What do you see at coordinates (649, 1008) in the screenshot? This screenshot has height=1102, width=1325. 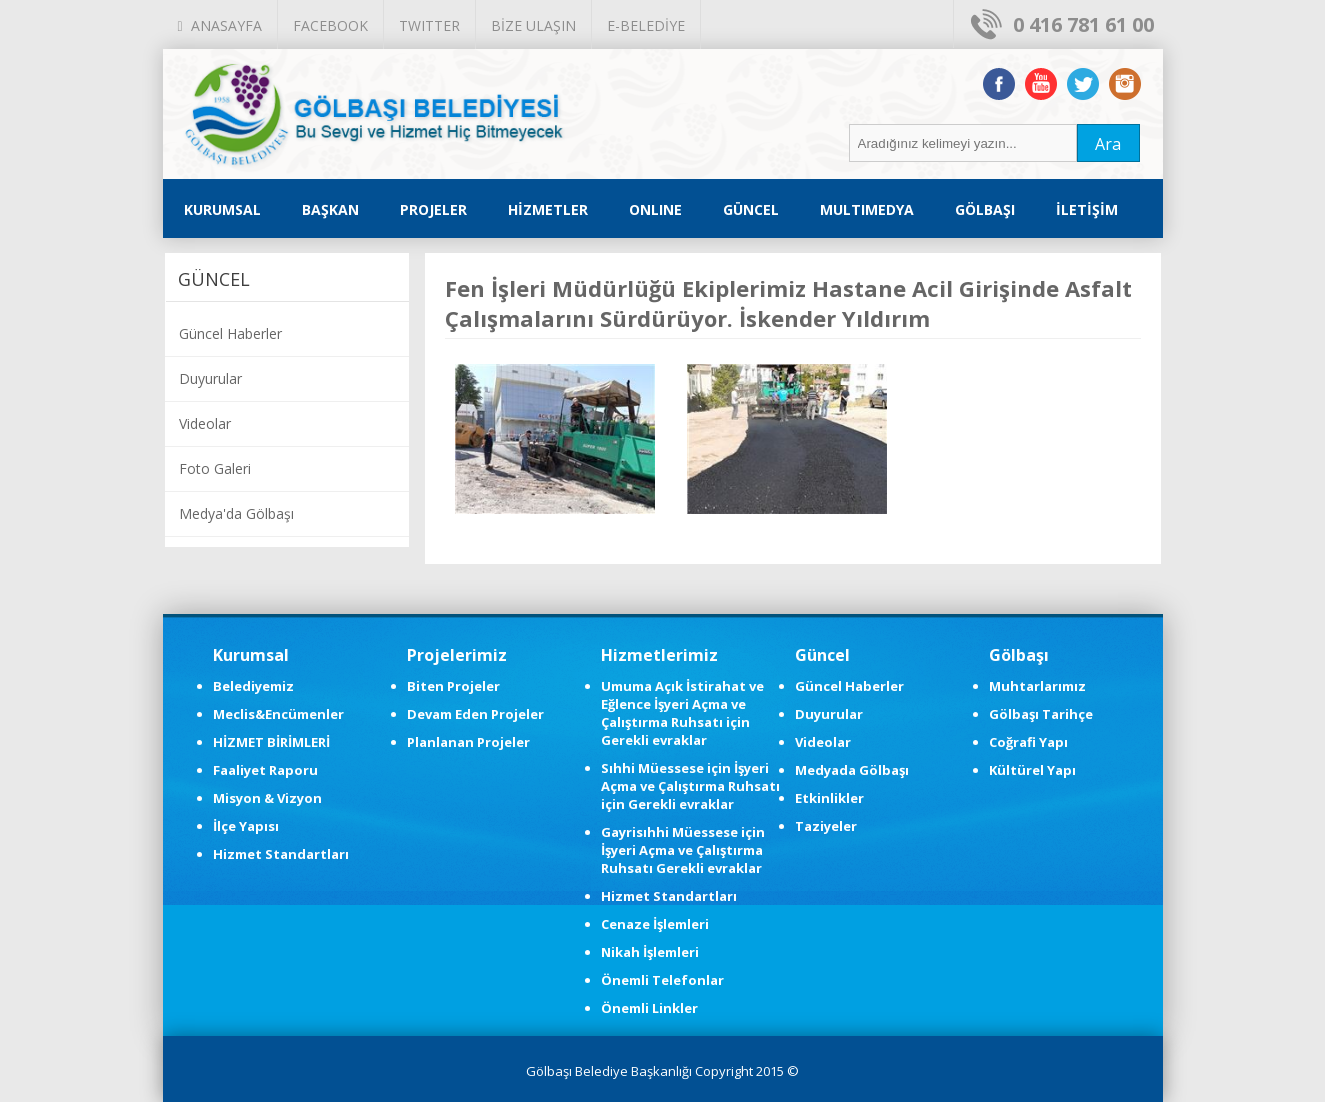 I see `Önemli Linkler` at bounding box center [649, 1008].